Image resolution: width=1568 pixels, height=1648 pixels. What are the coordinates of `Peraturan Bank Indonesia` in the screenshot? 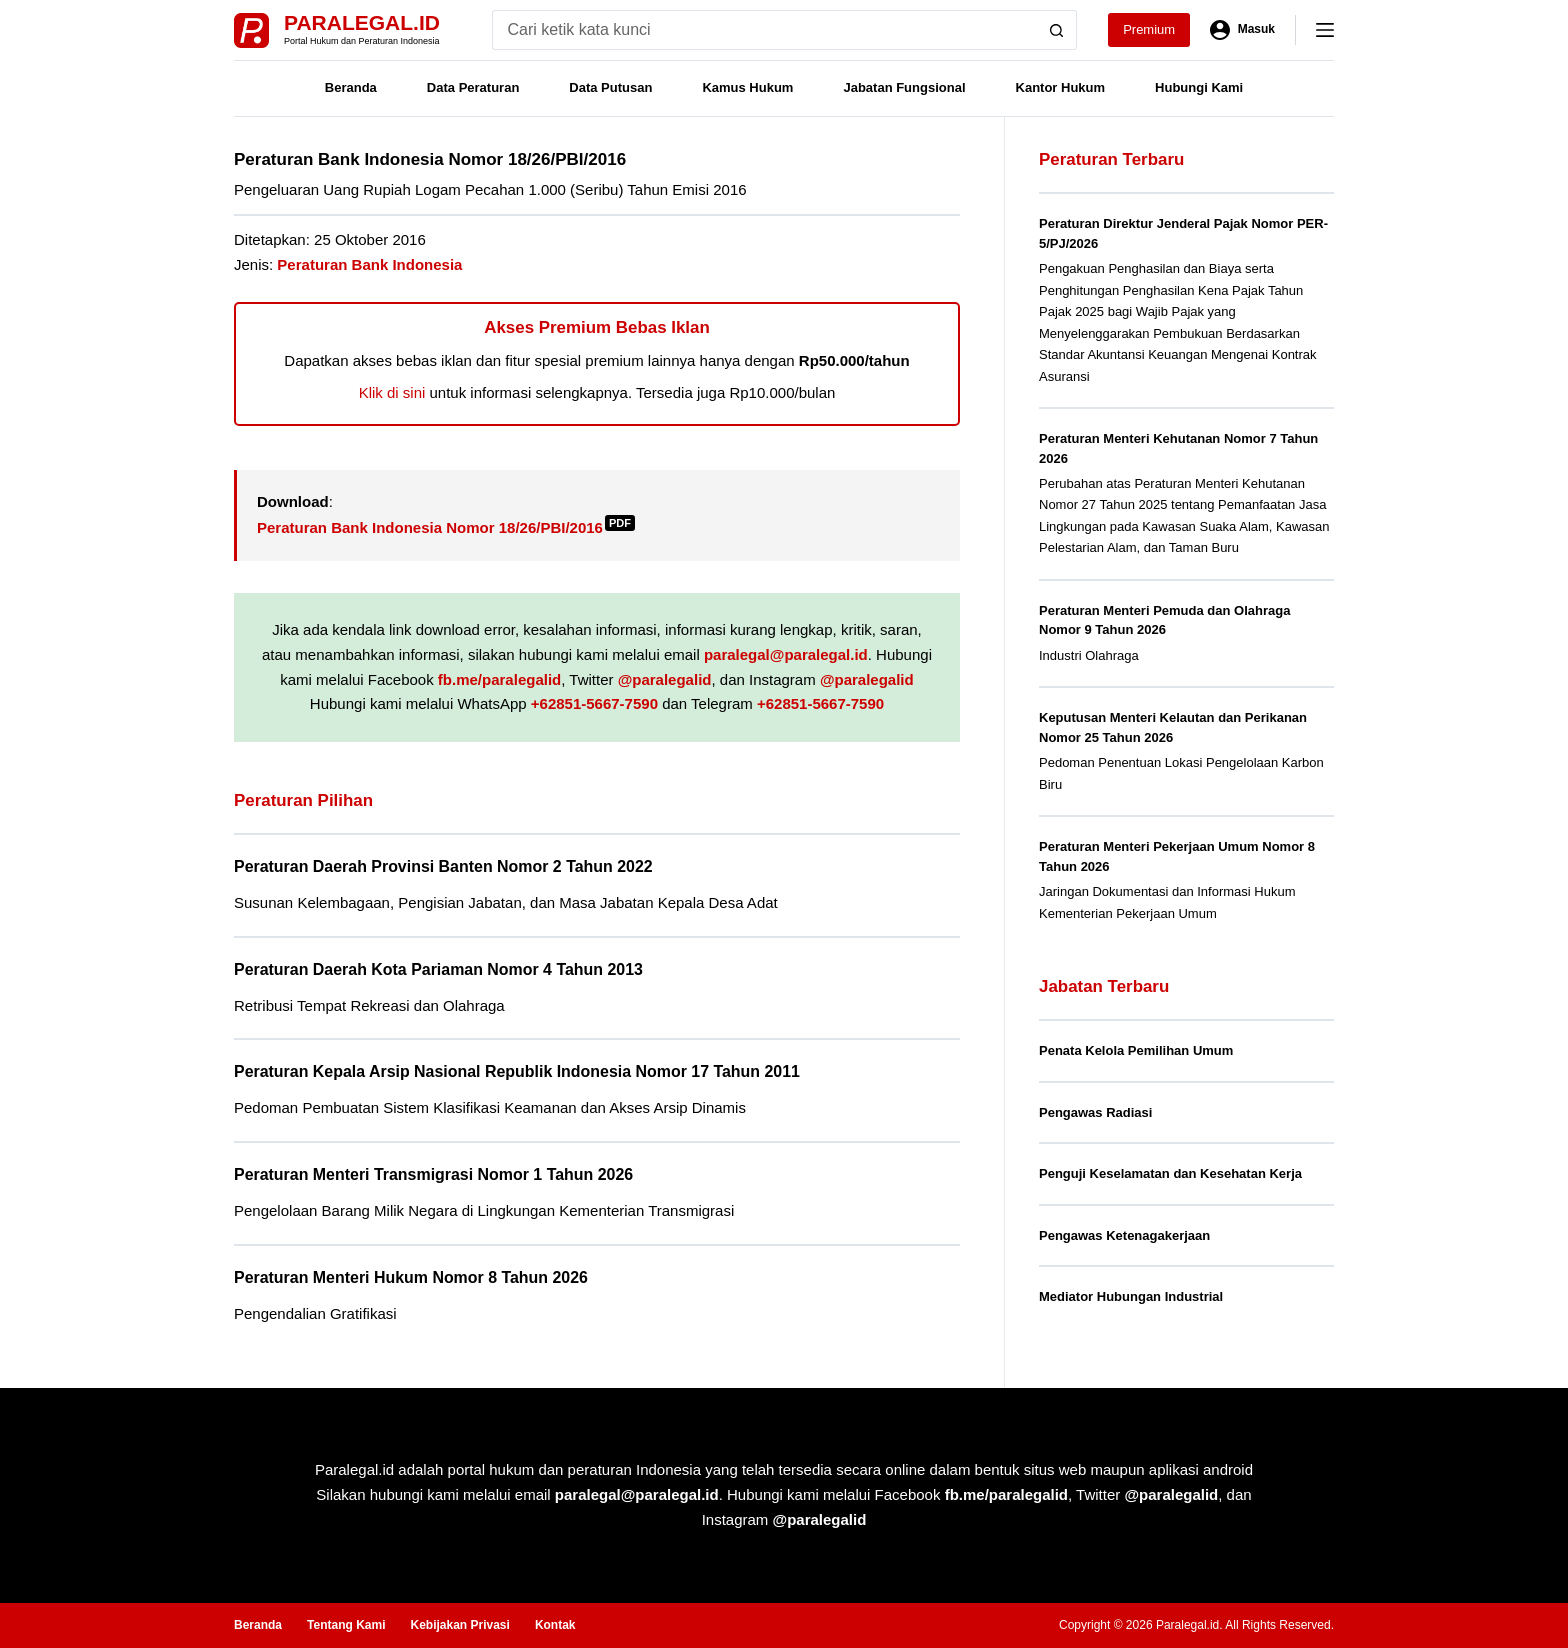 It's located at (369, 264).